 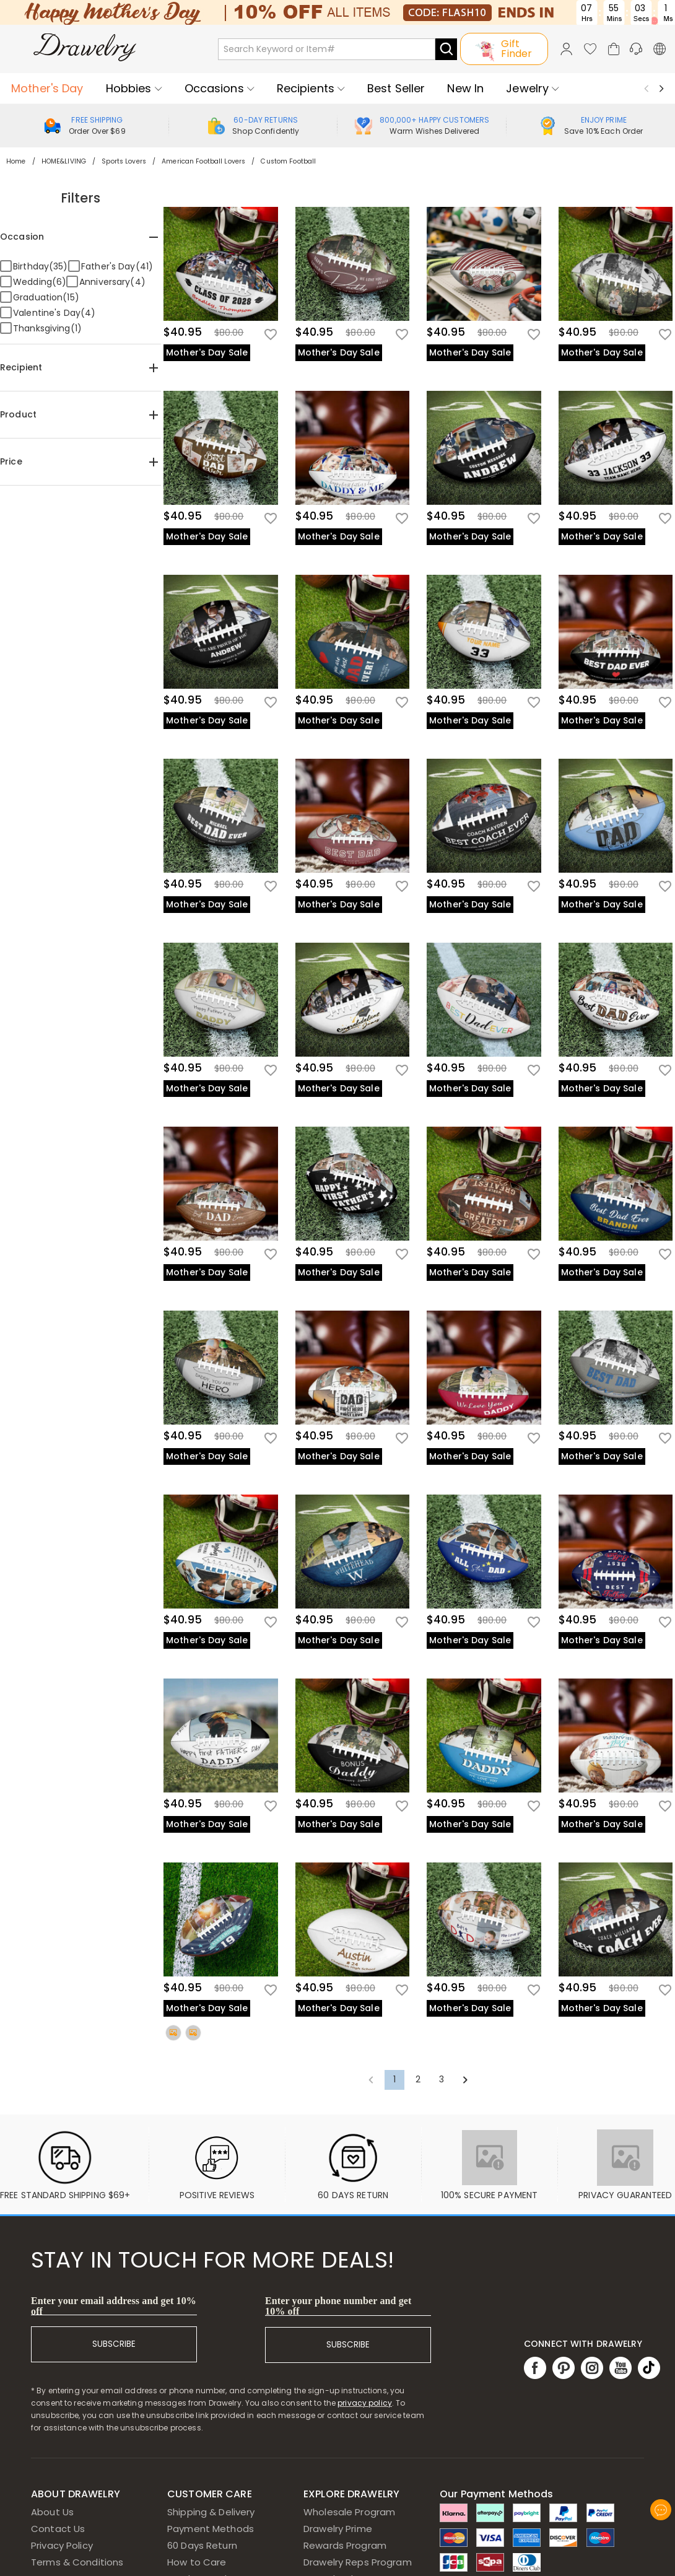 What do you see at coordinates (211, 2511) in the screenshot?
I see `Shipping & Delivery` at bounding box center [211, 2511].